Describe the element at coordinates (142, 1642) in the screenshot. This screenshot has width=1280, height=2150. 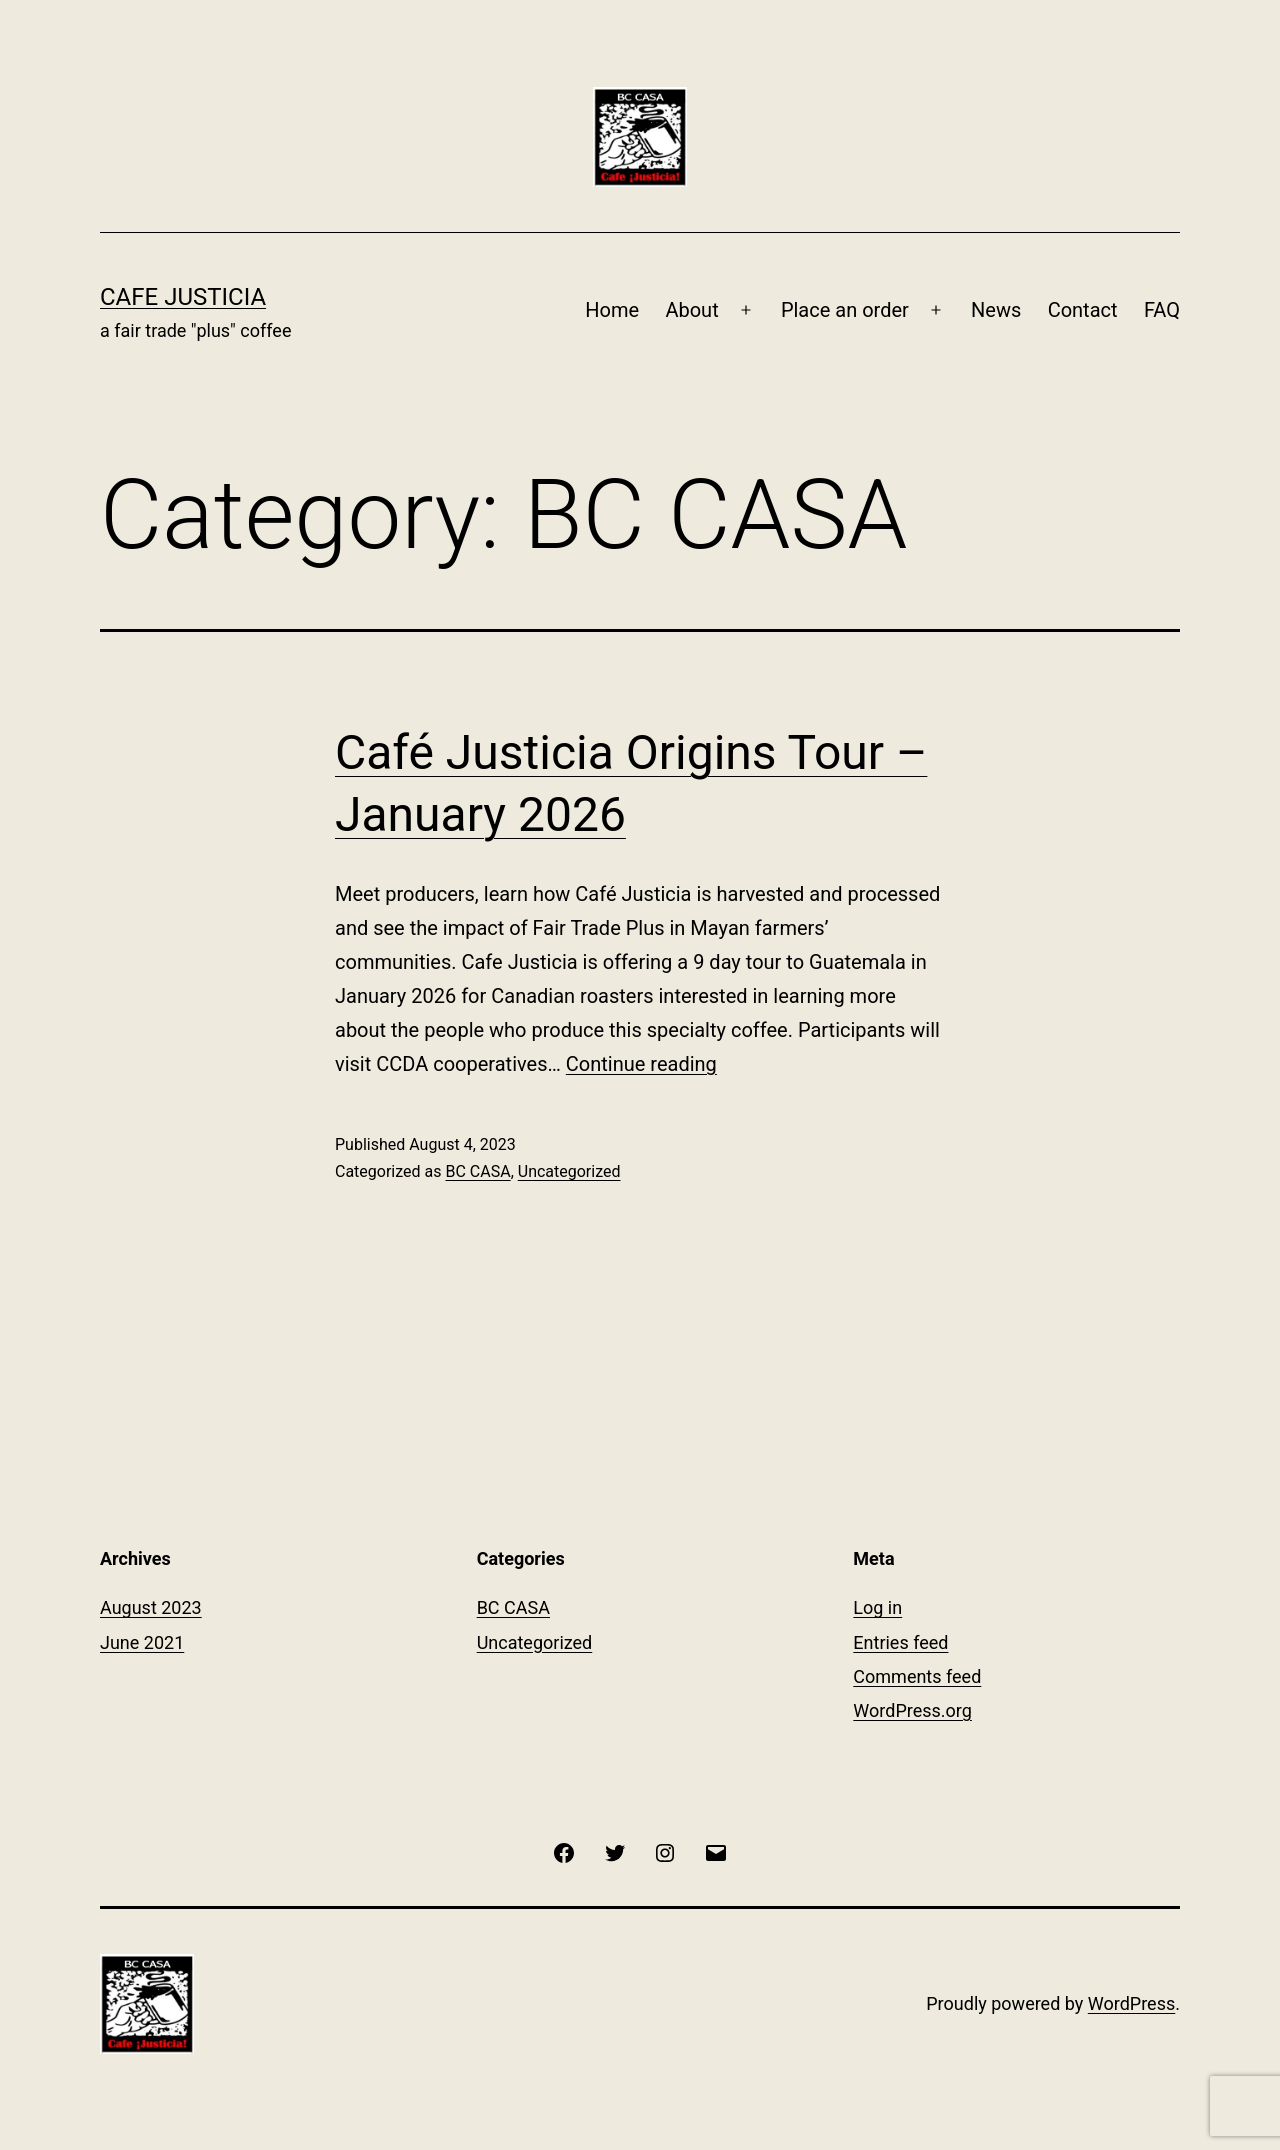
I see `June 2021` at that location.